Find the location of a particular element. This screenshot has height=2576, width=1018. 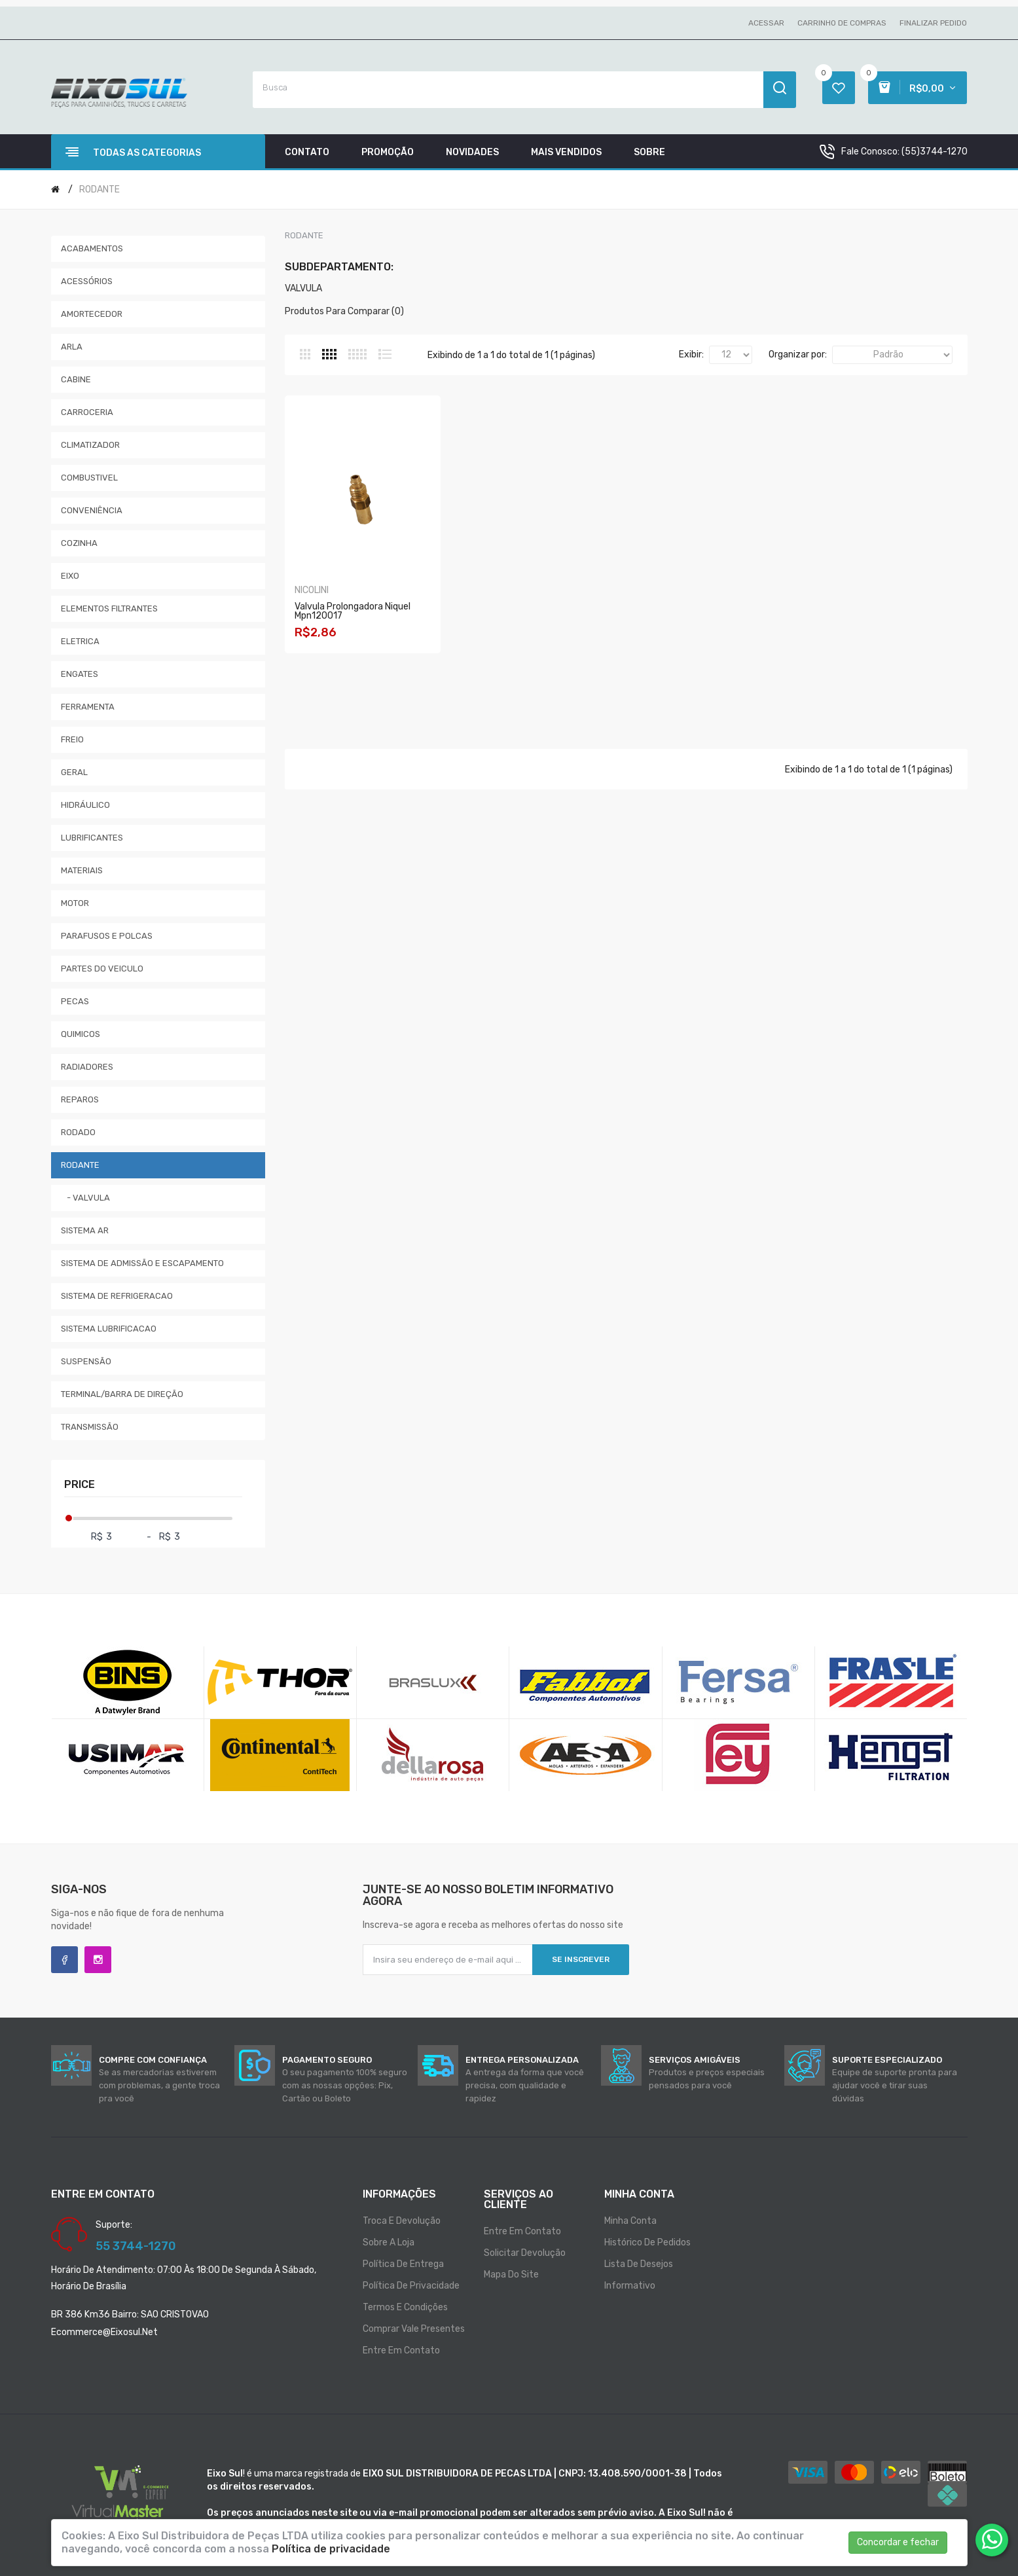

PARAFUSOS E POLCAS is located at coordinates (107, 936).